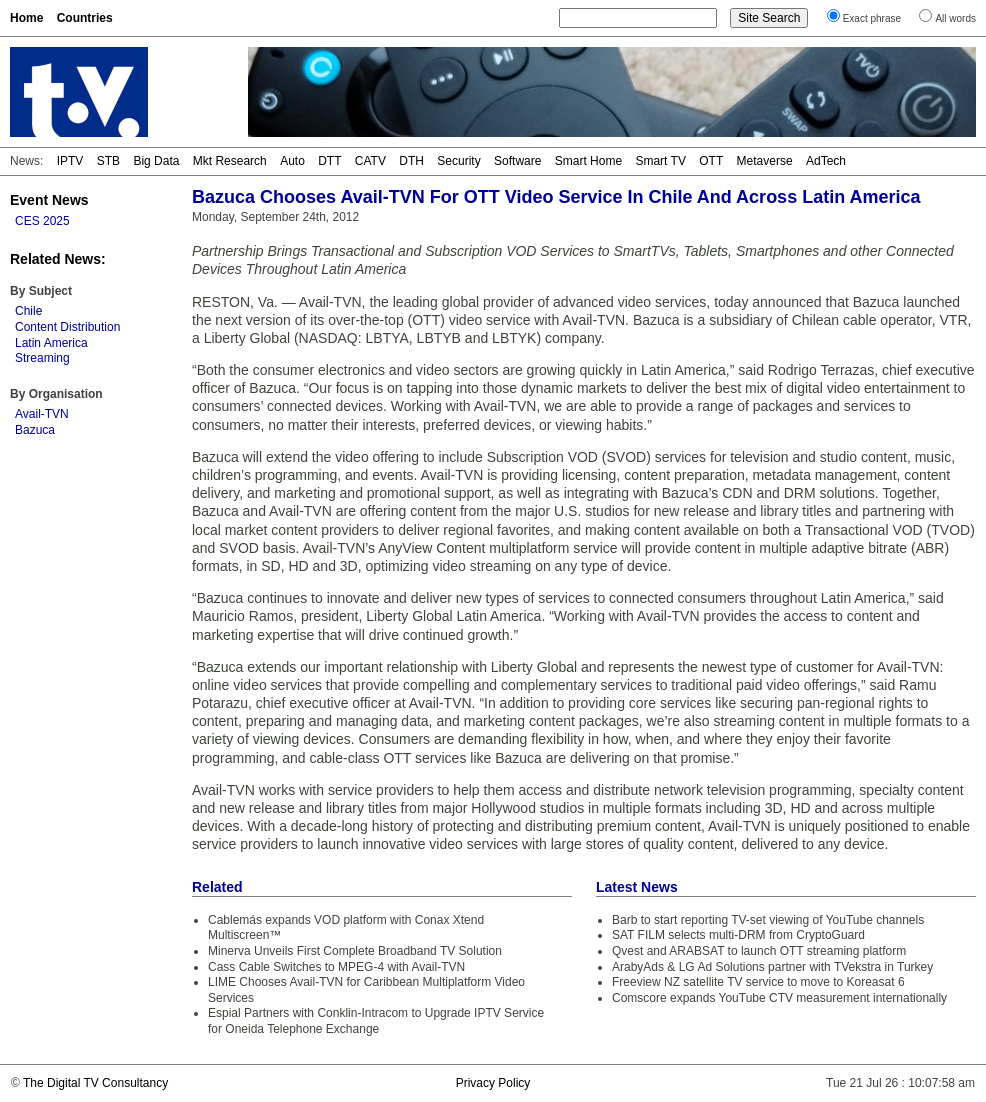 The height and width of the screenshot is (1102, 986). Describe the element at coordinates (759, 951) in the screenshot. I see `Qvest and ARABSAT to launch OTT streaming platform` at that location.